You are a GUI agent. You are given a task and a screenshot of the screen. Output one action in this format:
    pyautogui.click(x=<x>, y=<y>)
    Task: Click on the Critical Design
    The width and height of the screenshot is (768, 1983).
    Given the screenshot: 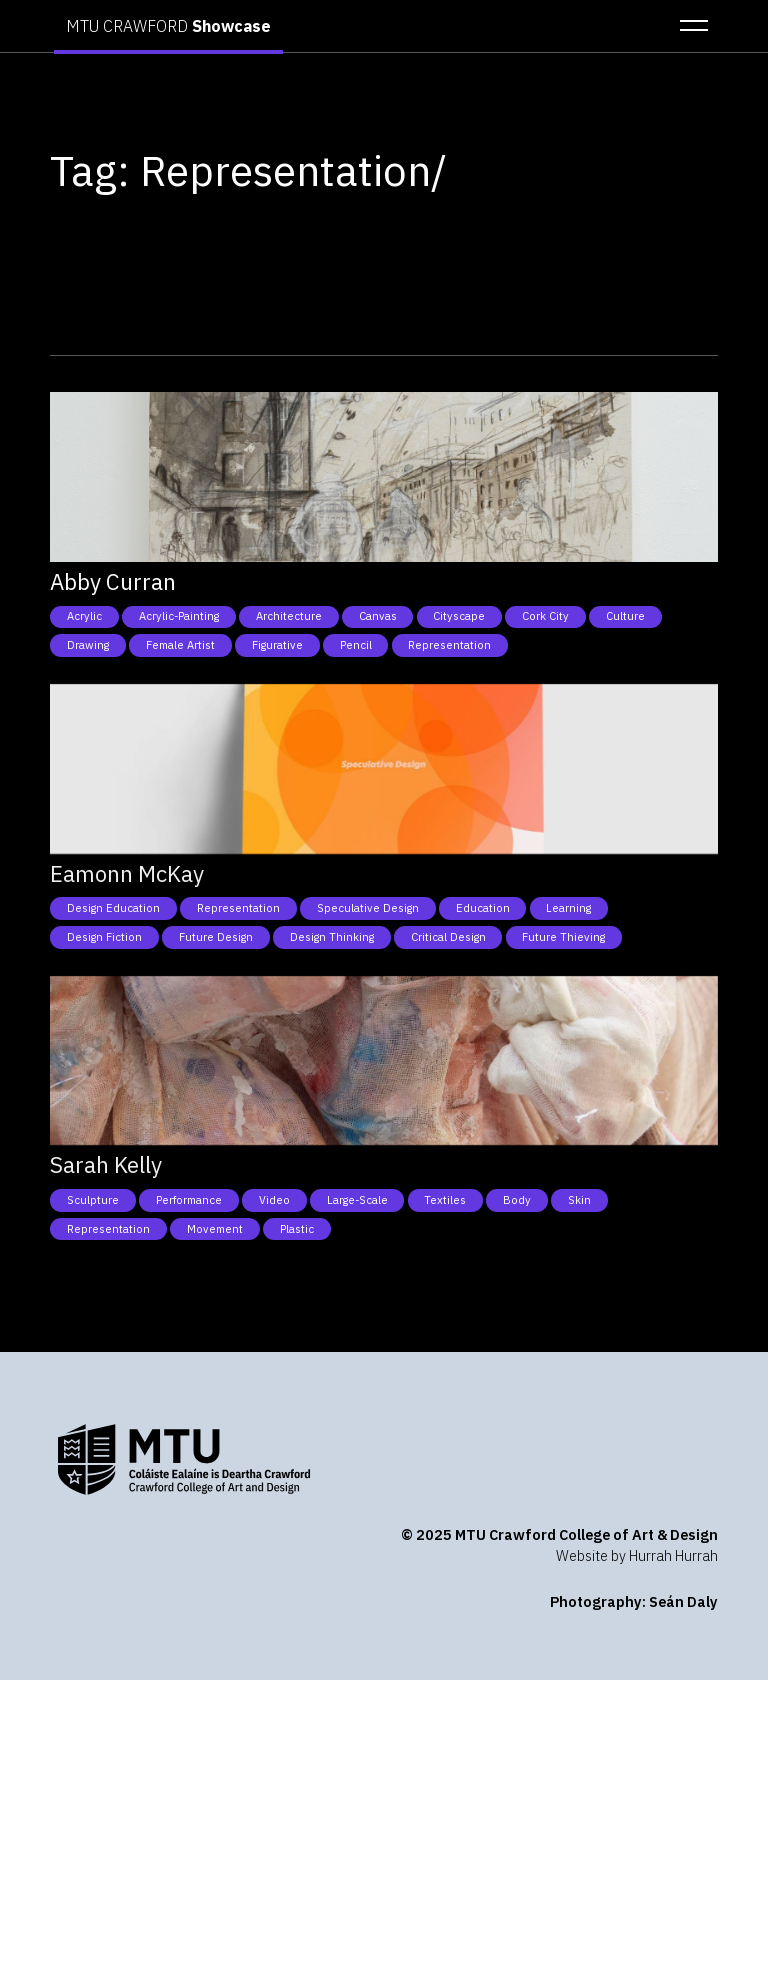 What is the action you would take?
    pyautogui.click(x=448, y=937)
    